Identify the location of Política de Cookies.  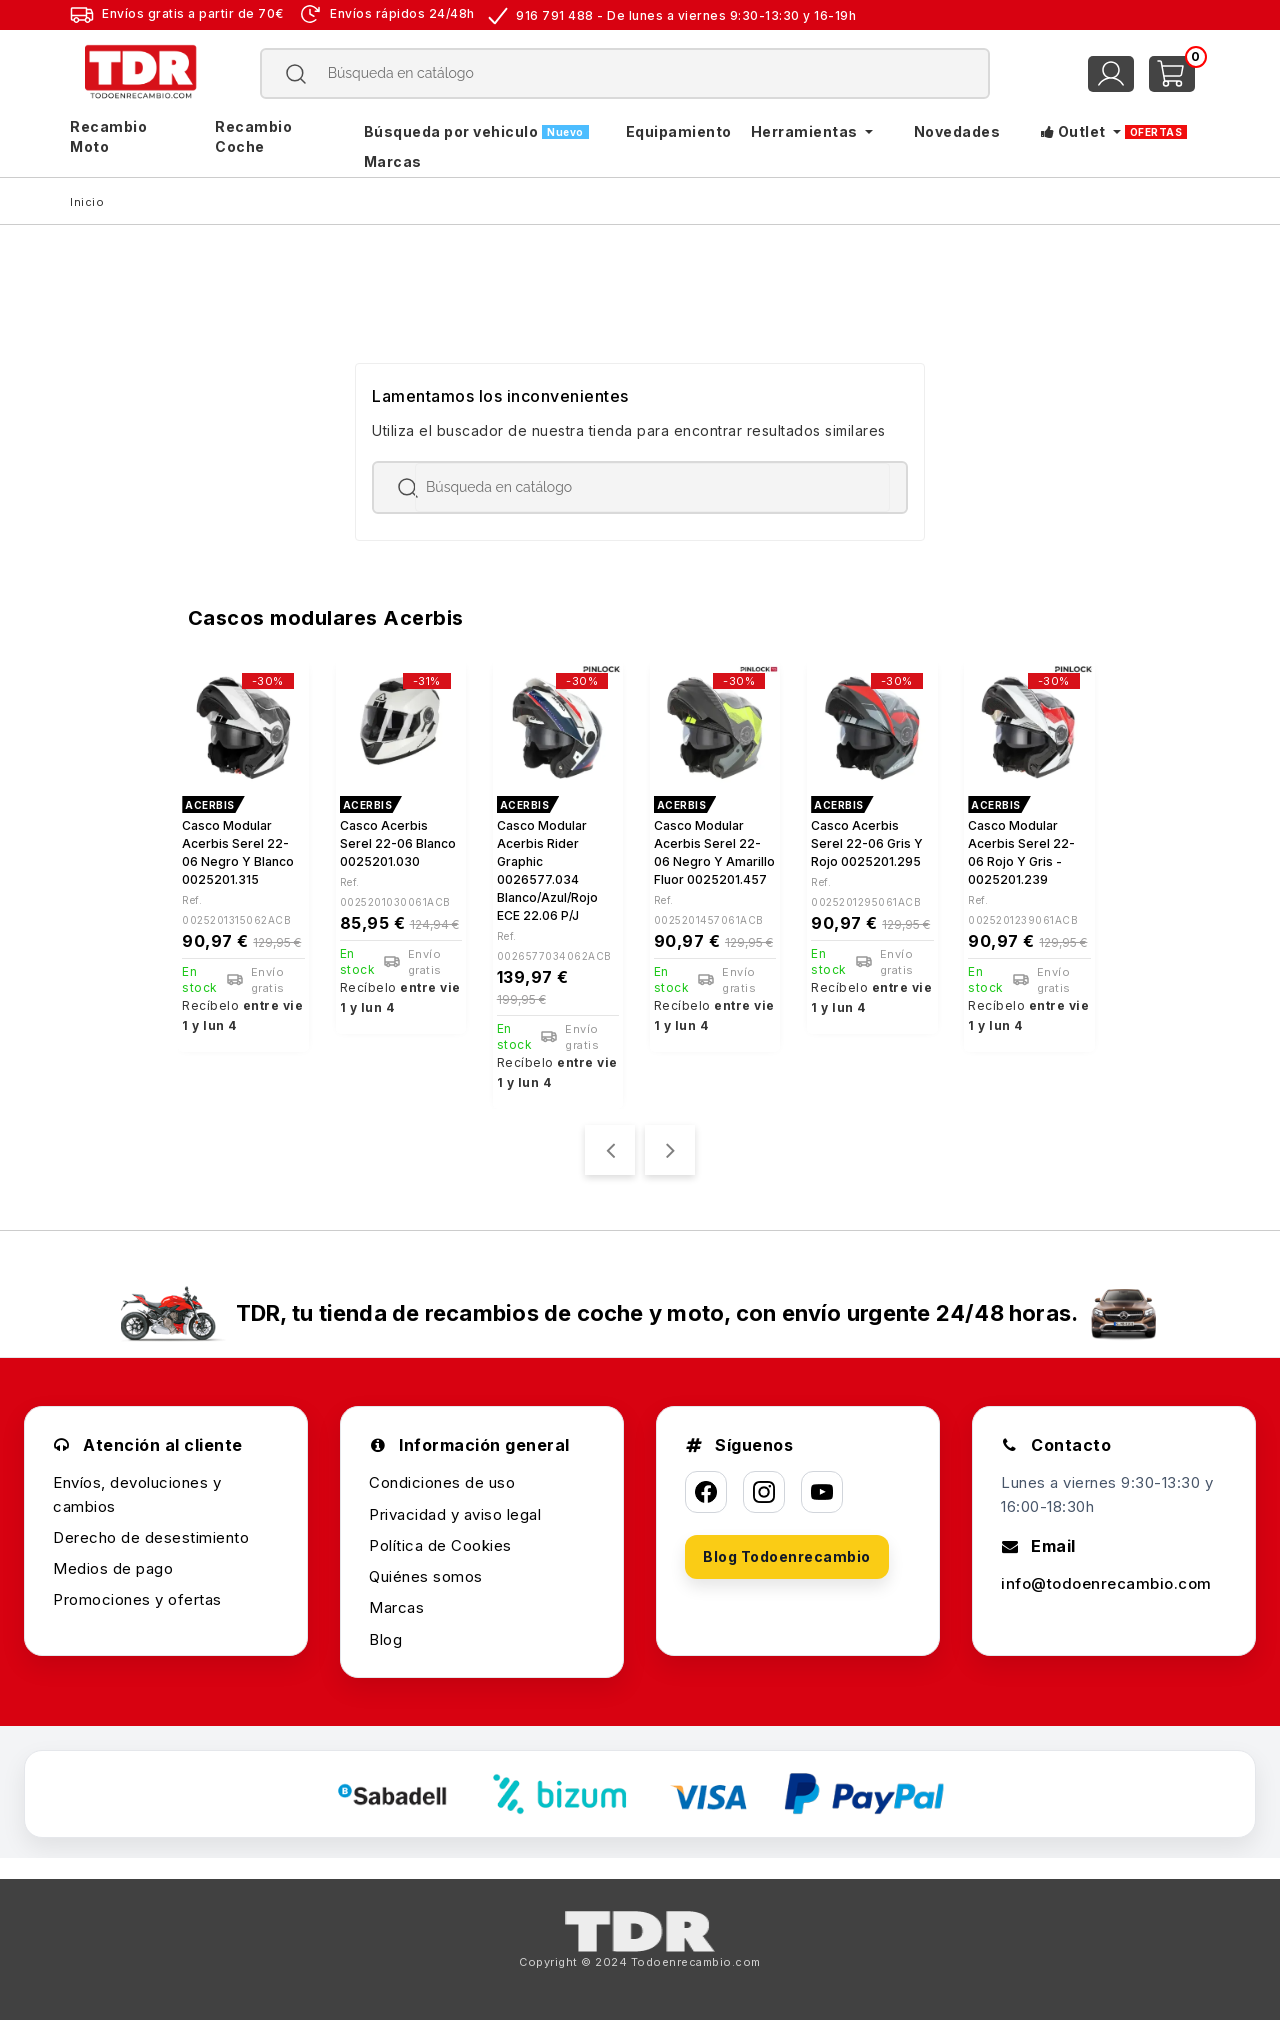
(440, 1545).